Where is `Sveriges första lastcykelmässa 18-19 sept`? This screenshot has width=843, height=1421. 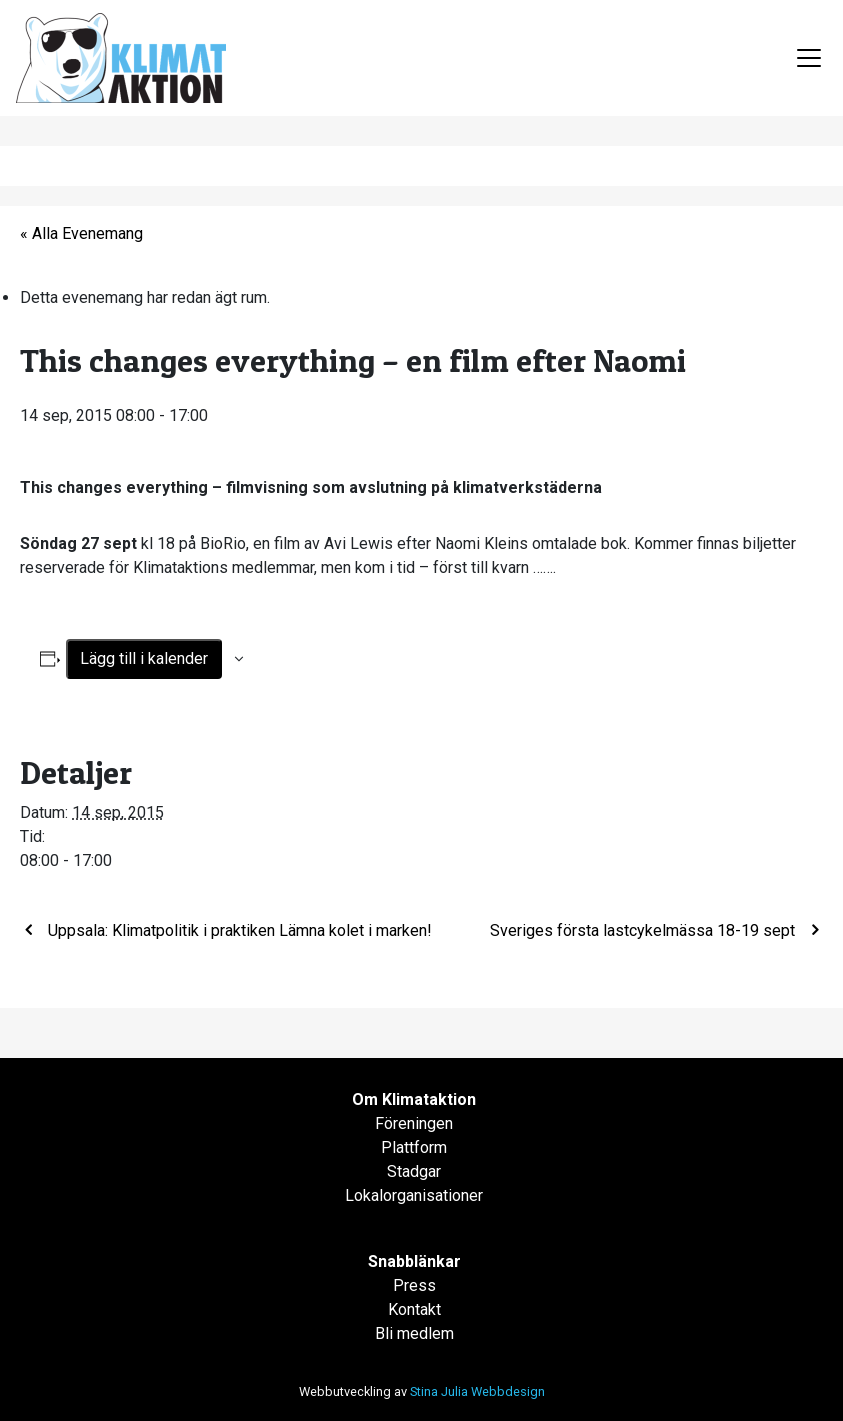
Sveriges första lastcykelmässa 18-19 sept is located at coordinates (644, 930).